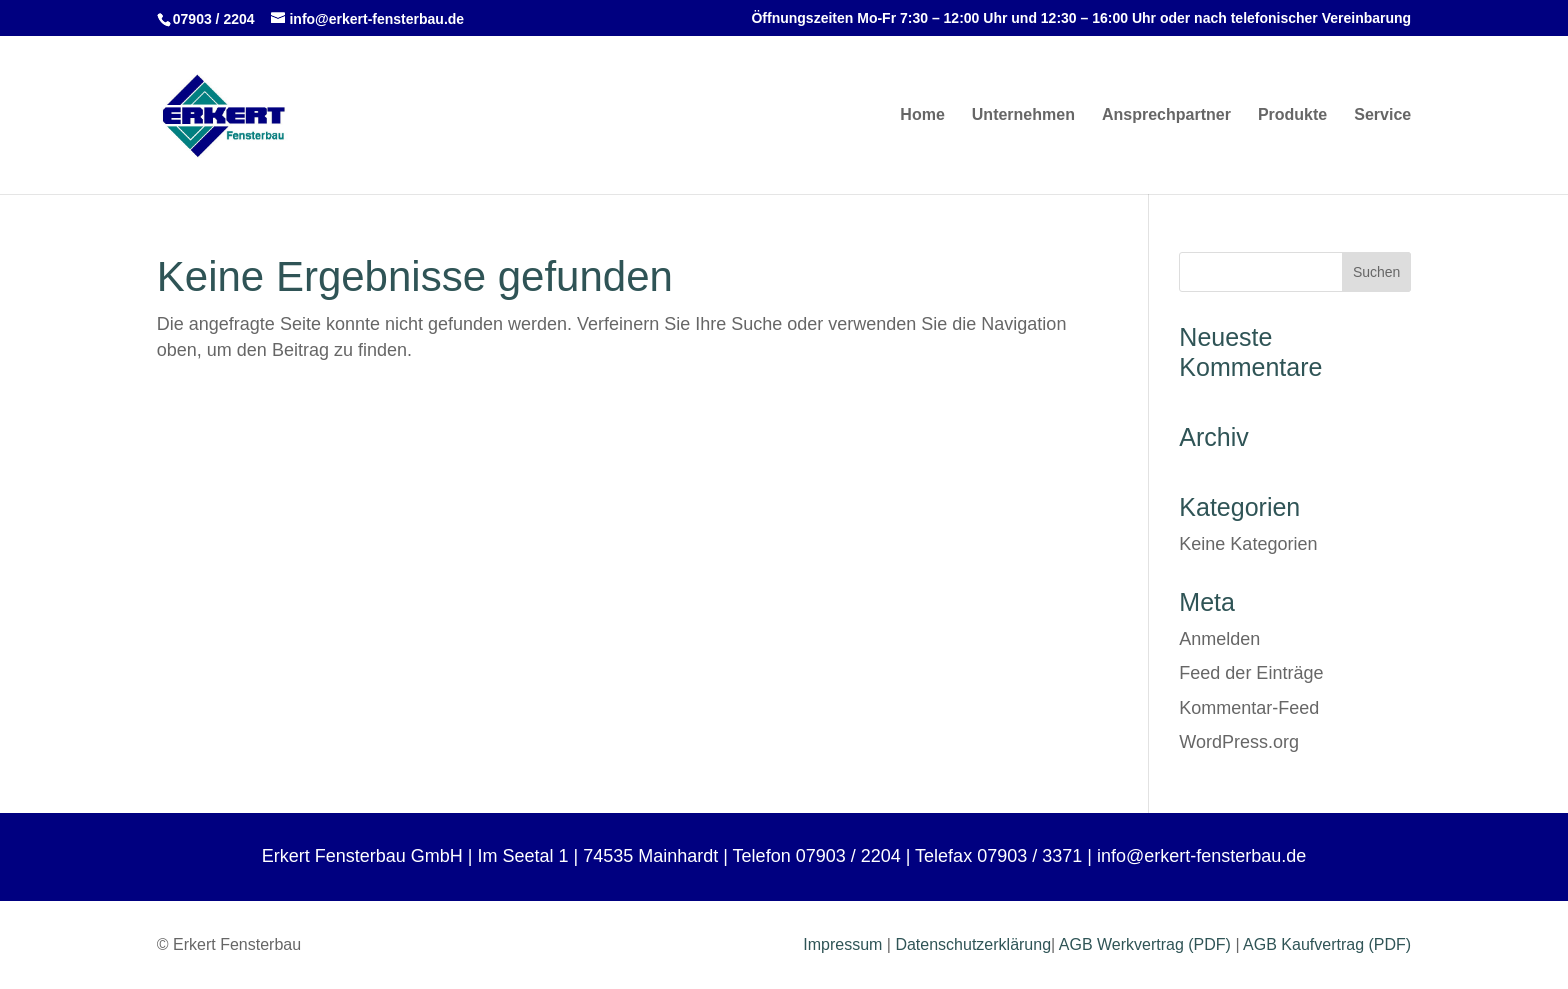  What do you see at coordinates (1382, 115) in the screenshot?
I see `Service` at bounding box center [1382, 115].